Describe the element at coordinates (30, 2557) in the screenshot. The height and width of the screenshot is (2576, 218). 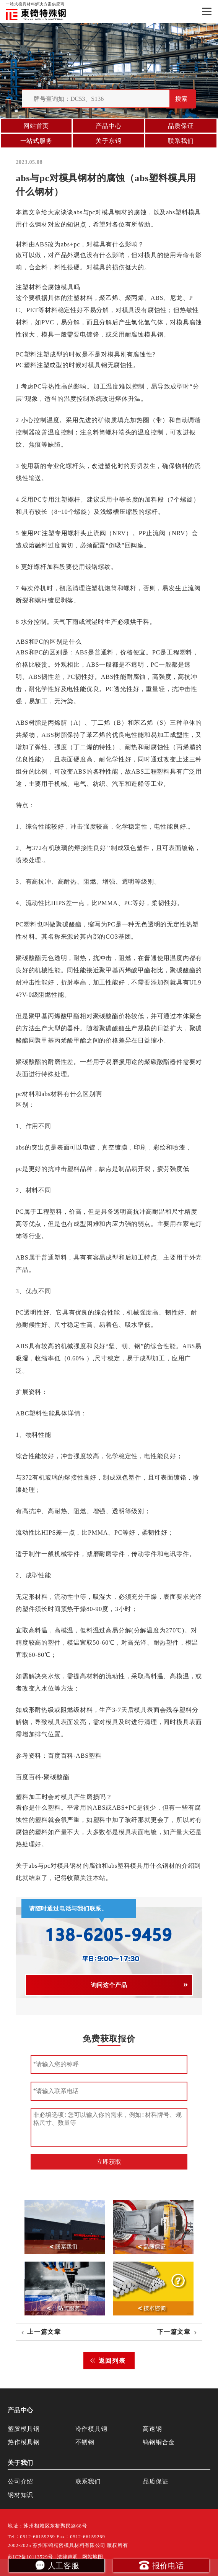
I see `苏ICP备10113529号` at that location.